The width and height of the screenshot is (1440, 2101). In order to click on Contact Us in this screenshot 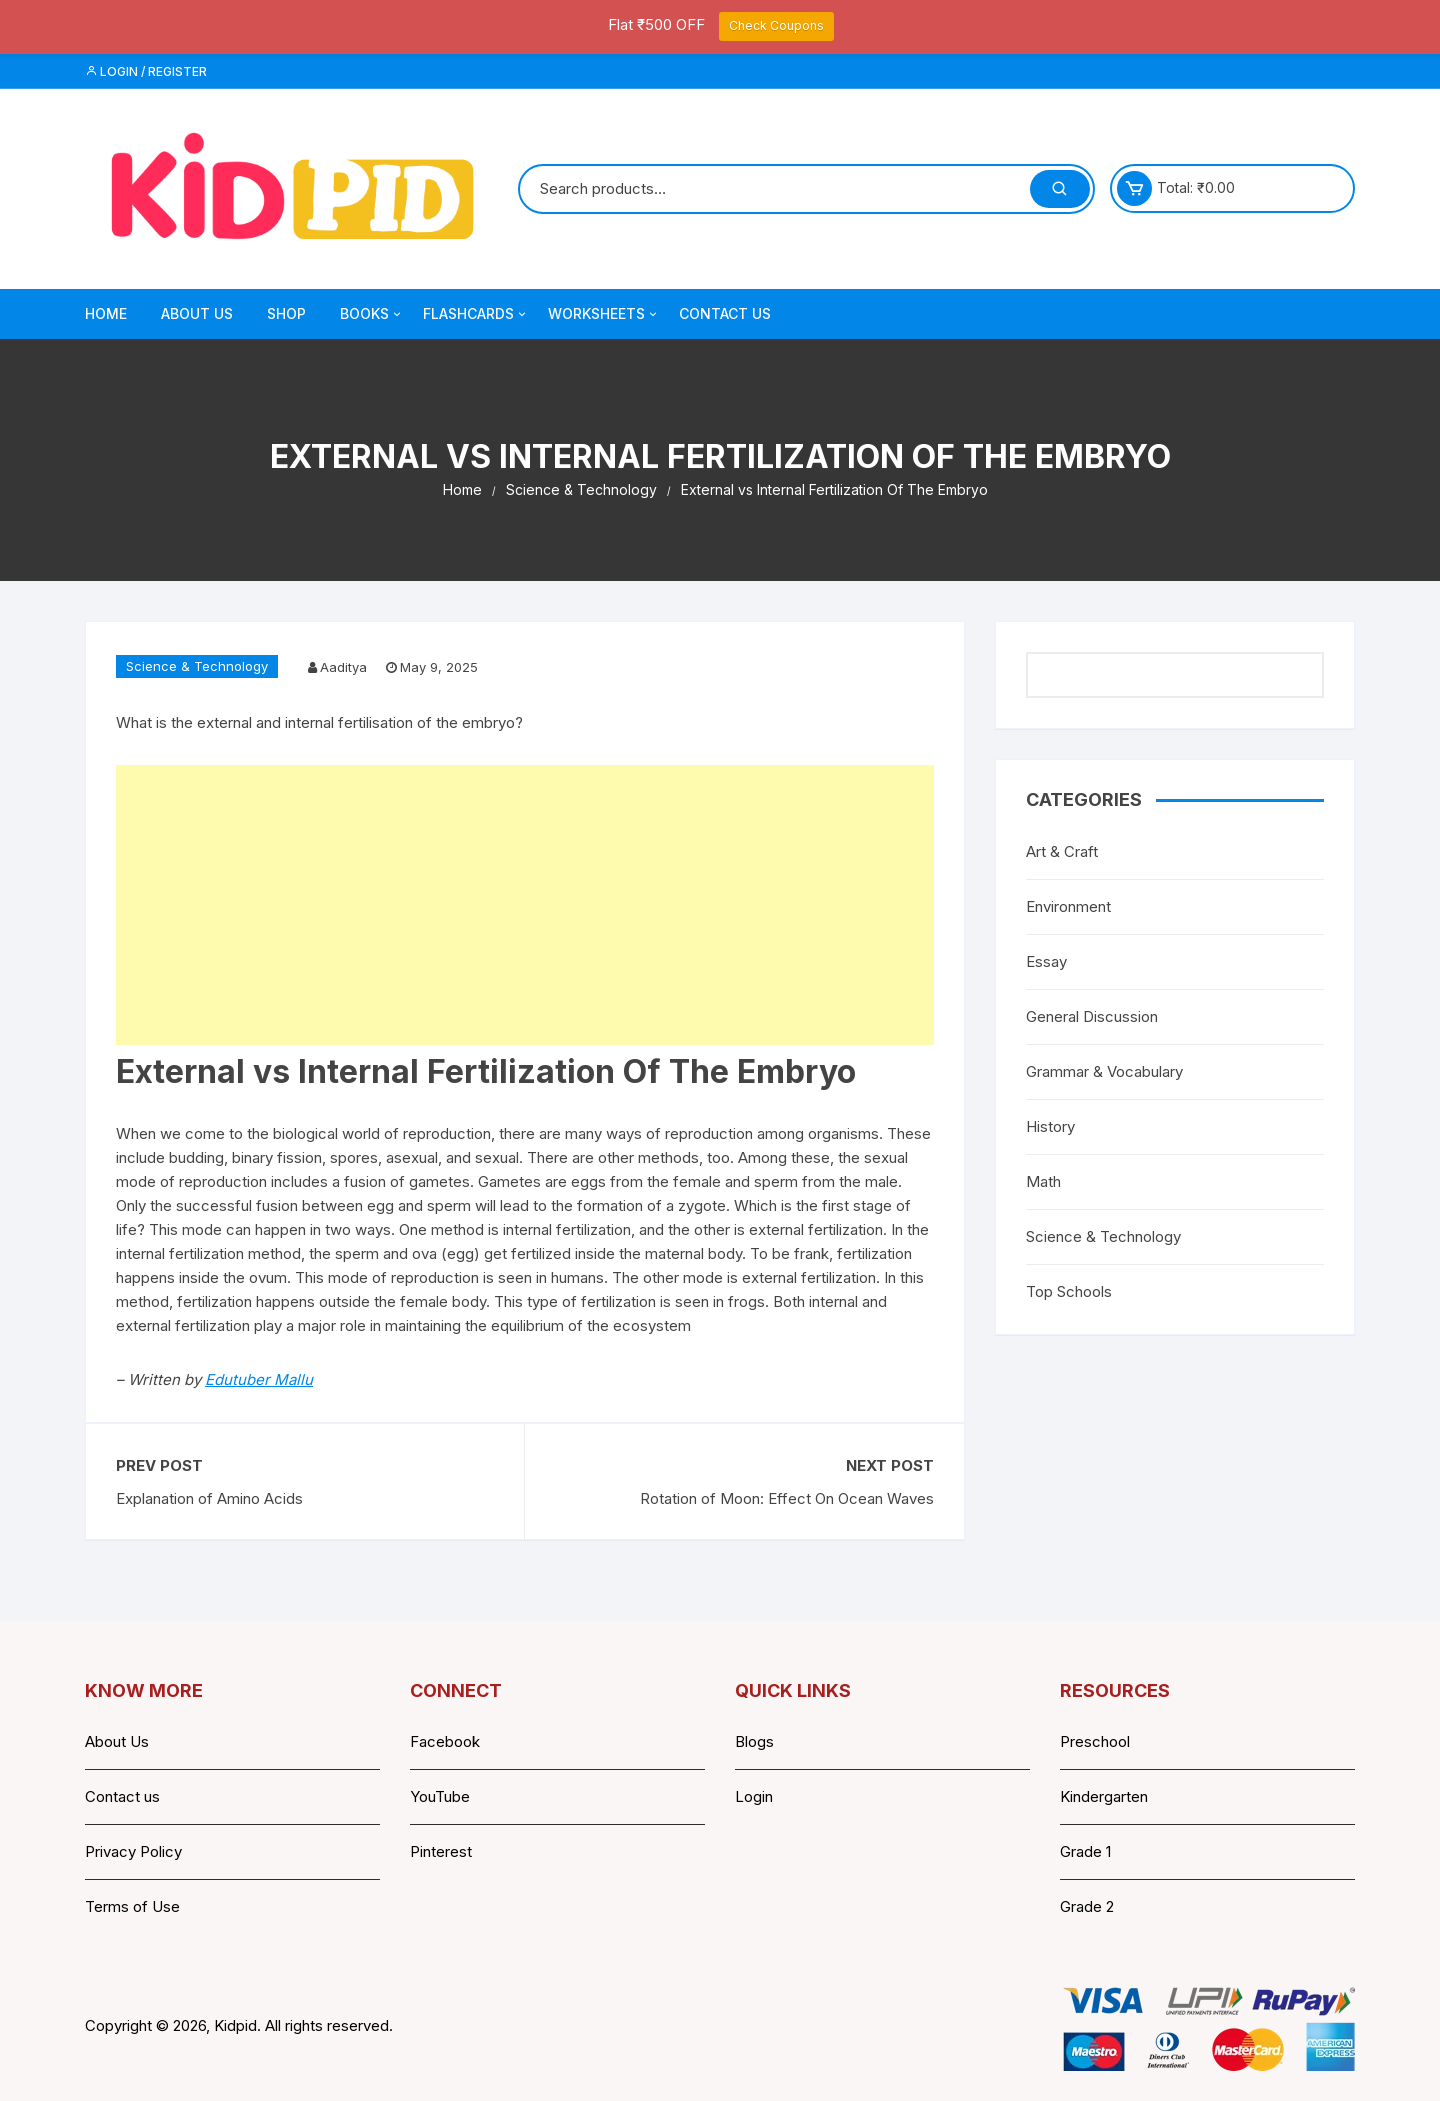, I will do `click(725, 313)`.